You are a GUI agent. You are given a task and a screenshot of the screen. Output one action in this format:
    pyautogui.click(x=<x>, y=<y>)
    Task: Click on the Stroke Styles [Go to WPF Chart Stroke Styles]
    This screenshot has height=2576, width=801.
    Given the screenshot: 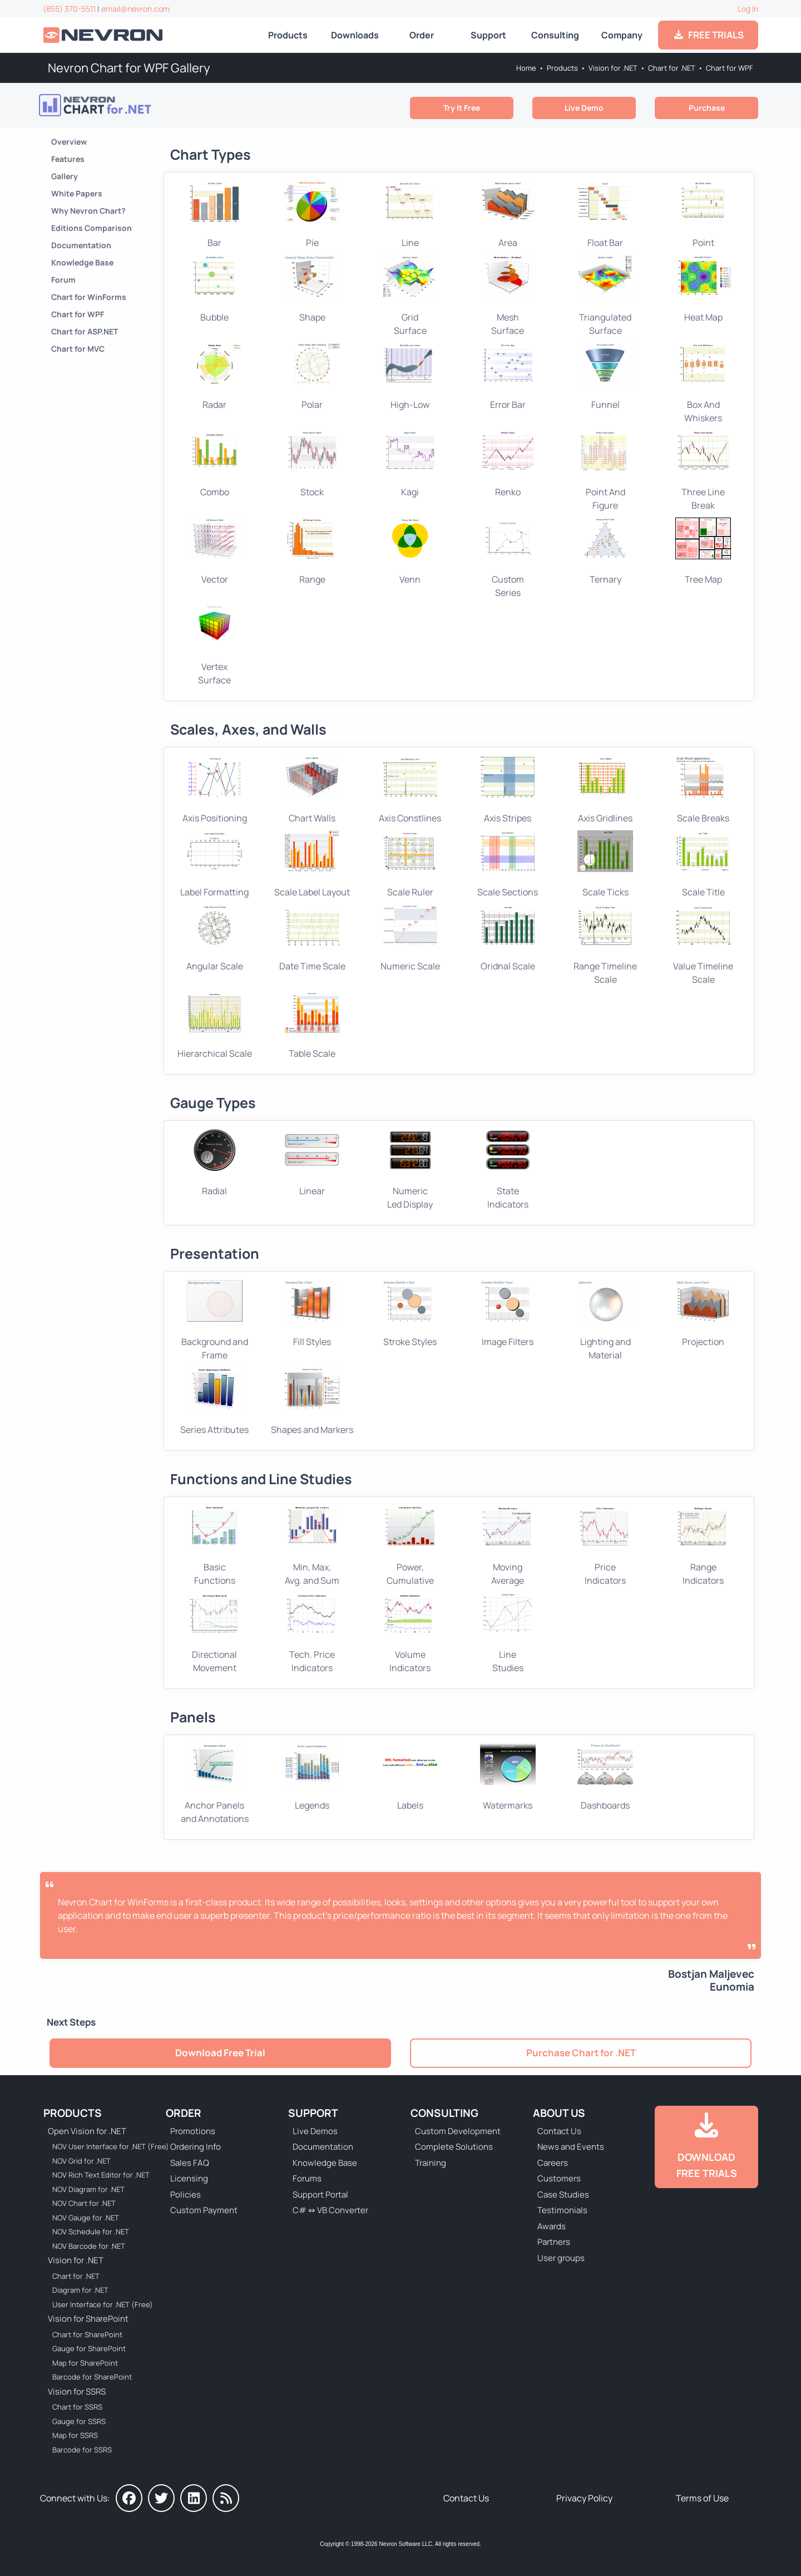 What is the action you would take?
    pyautogui.click(x=410, y=1314)
    